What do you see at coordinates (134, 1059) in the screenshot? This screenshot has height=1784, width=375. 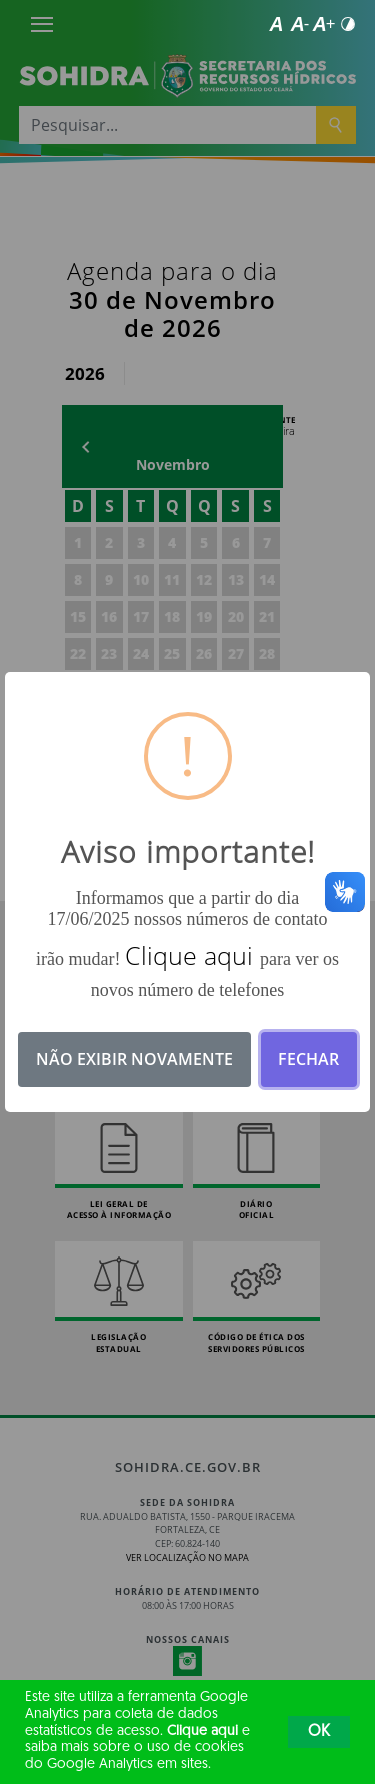 I see `Não exibir novamente` at bounding box center [134, 1059].